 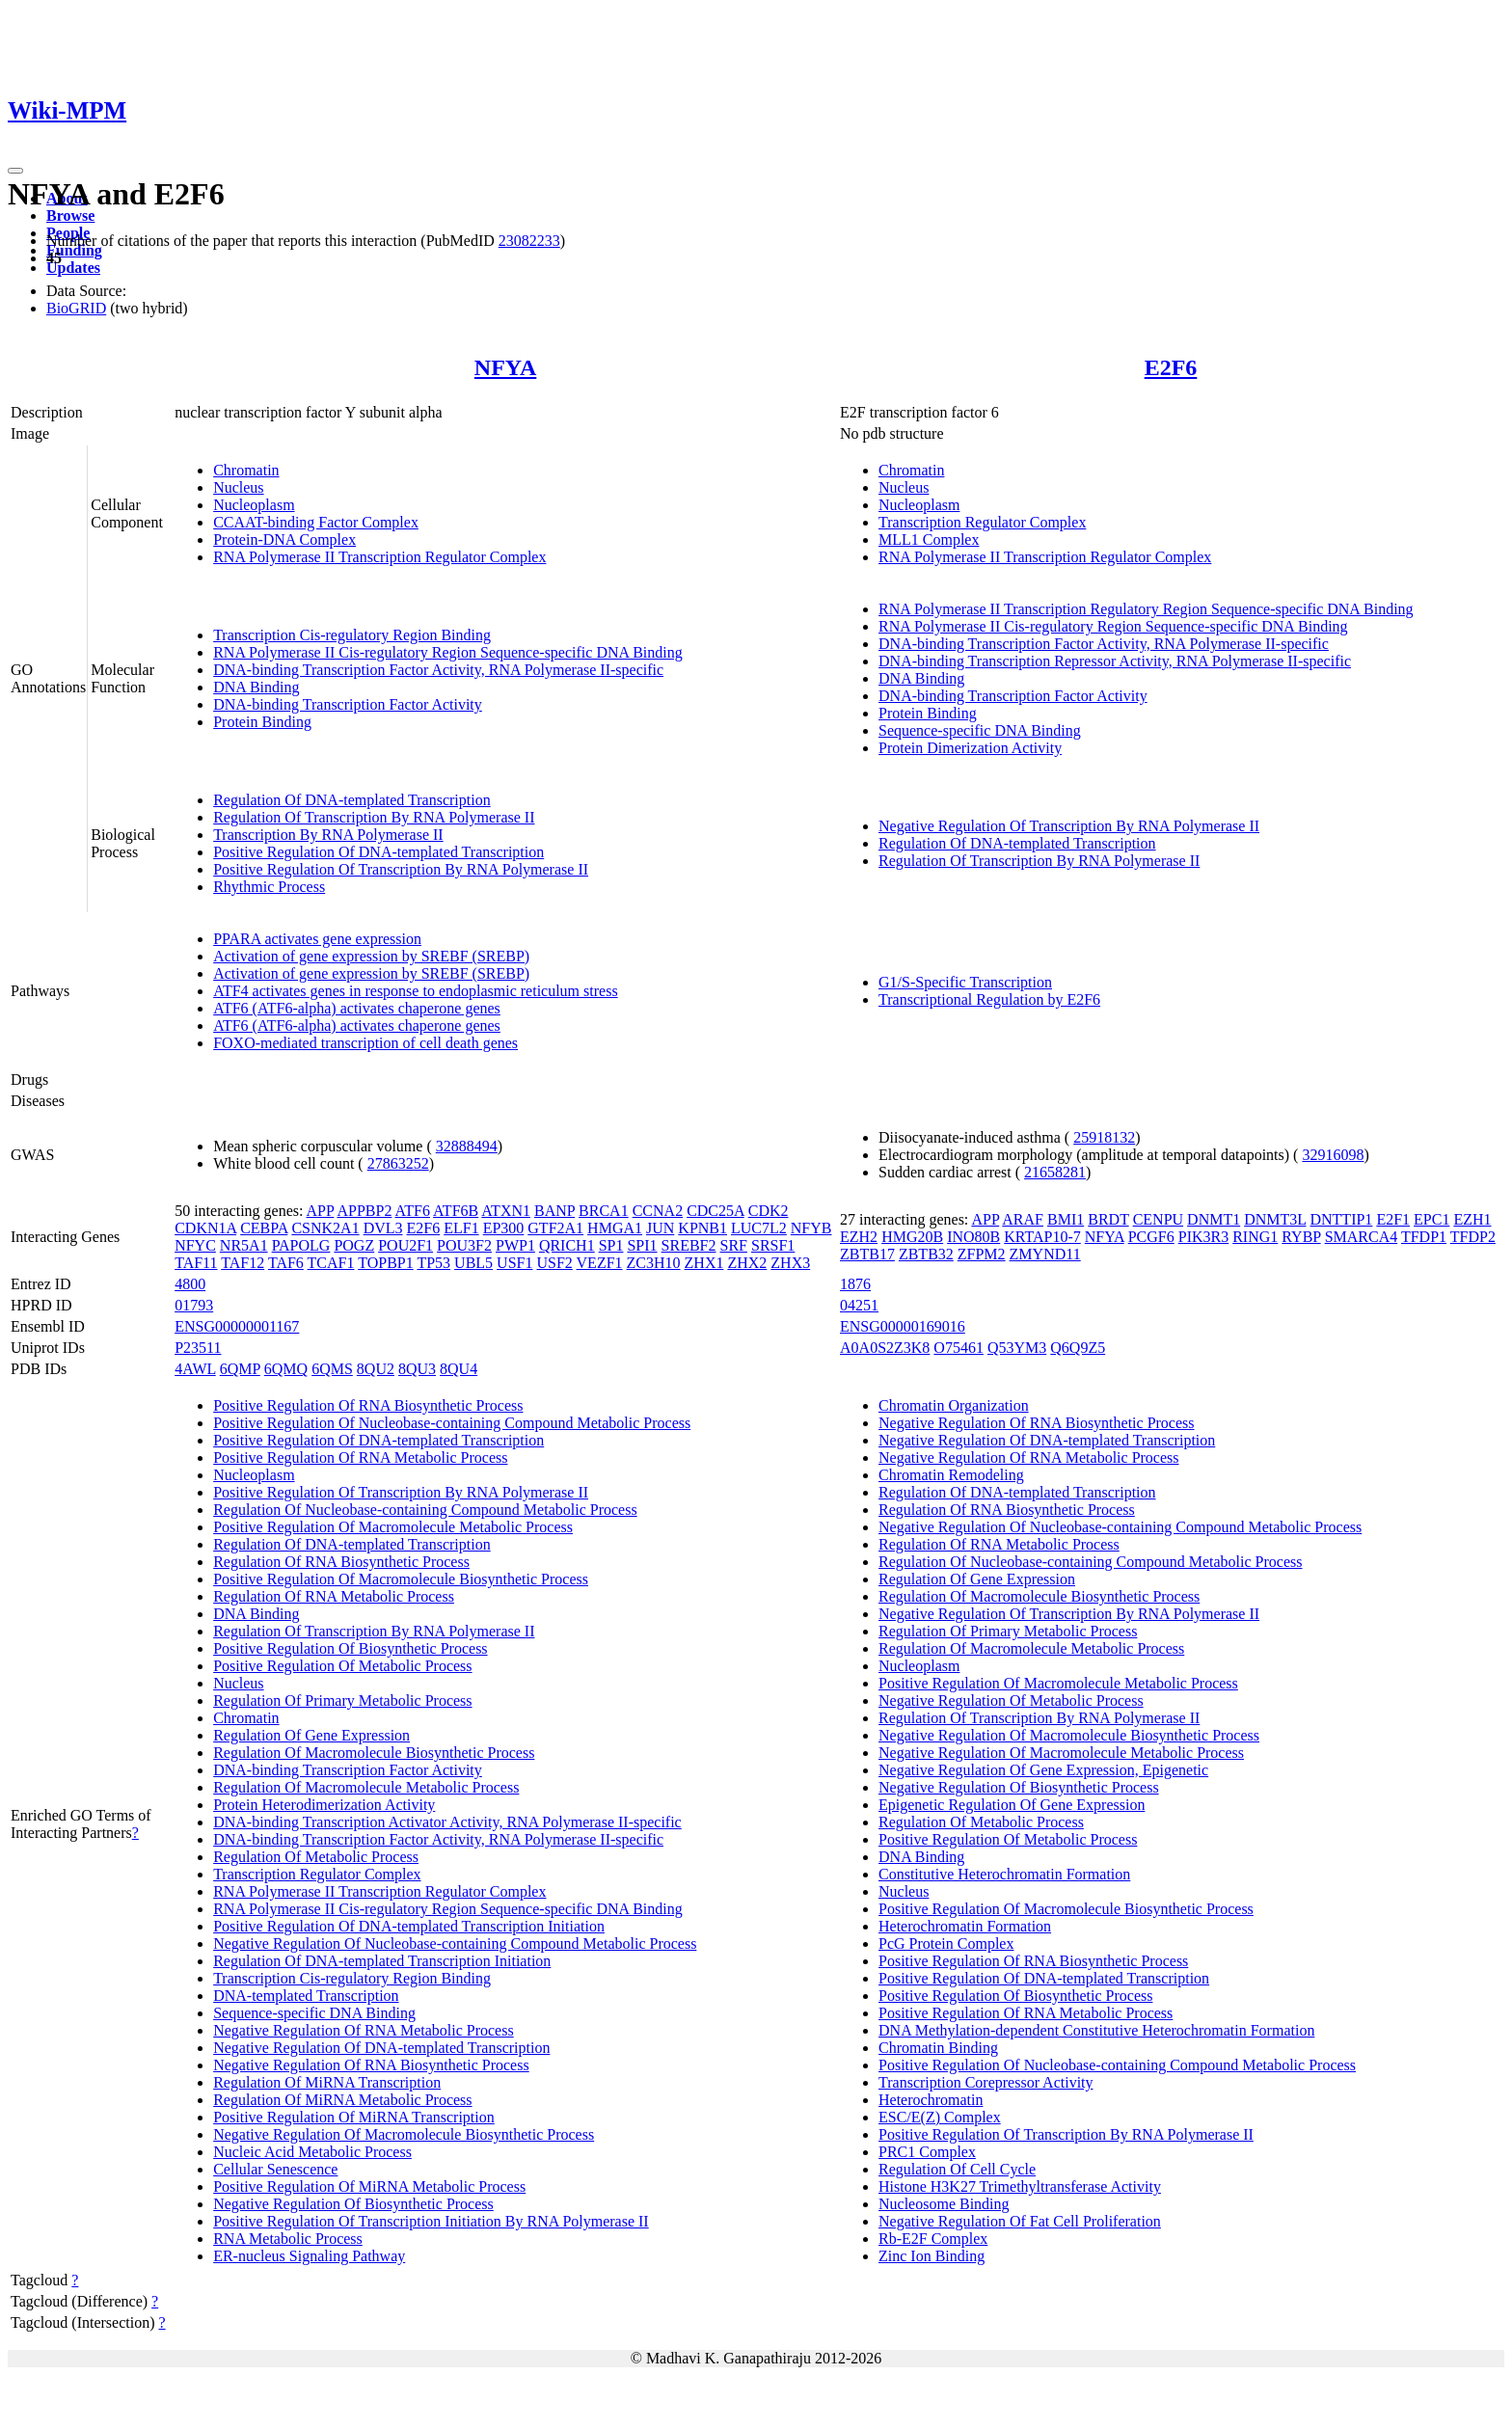 What do you see at coordinates (447, 1822) in the screenshot?
I see `DNA-binding Transcription Activator Activity, RNA Polymerase II-specific` at bounding box center [447, 1822].